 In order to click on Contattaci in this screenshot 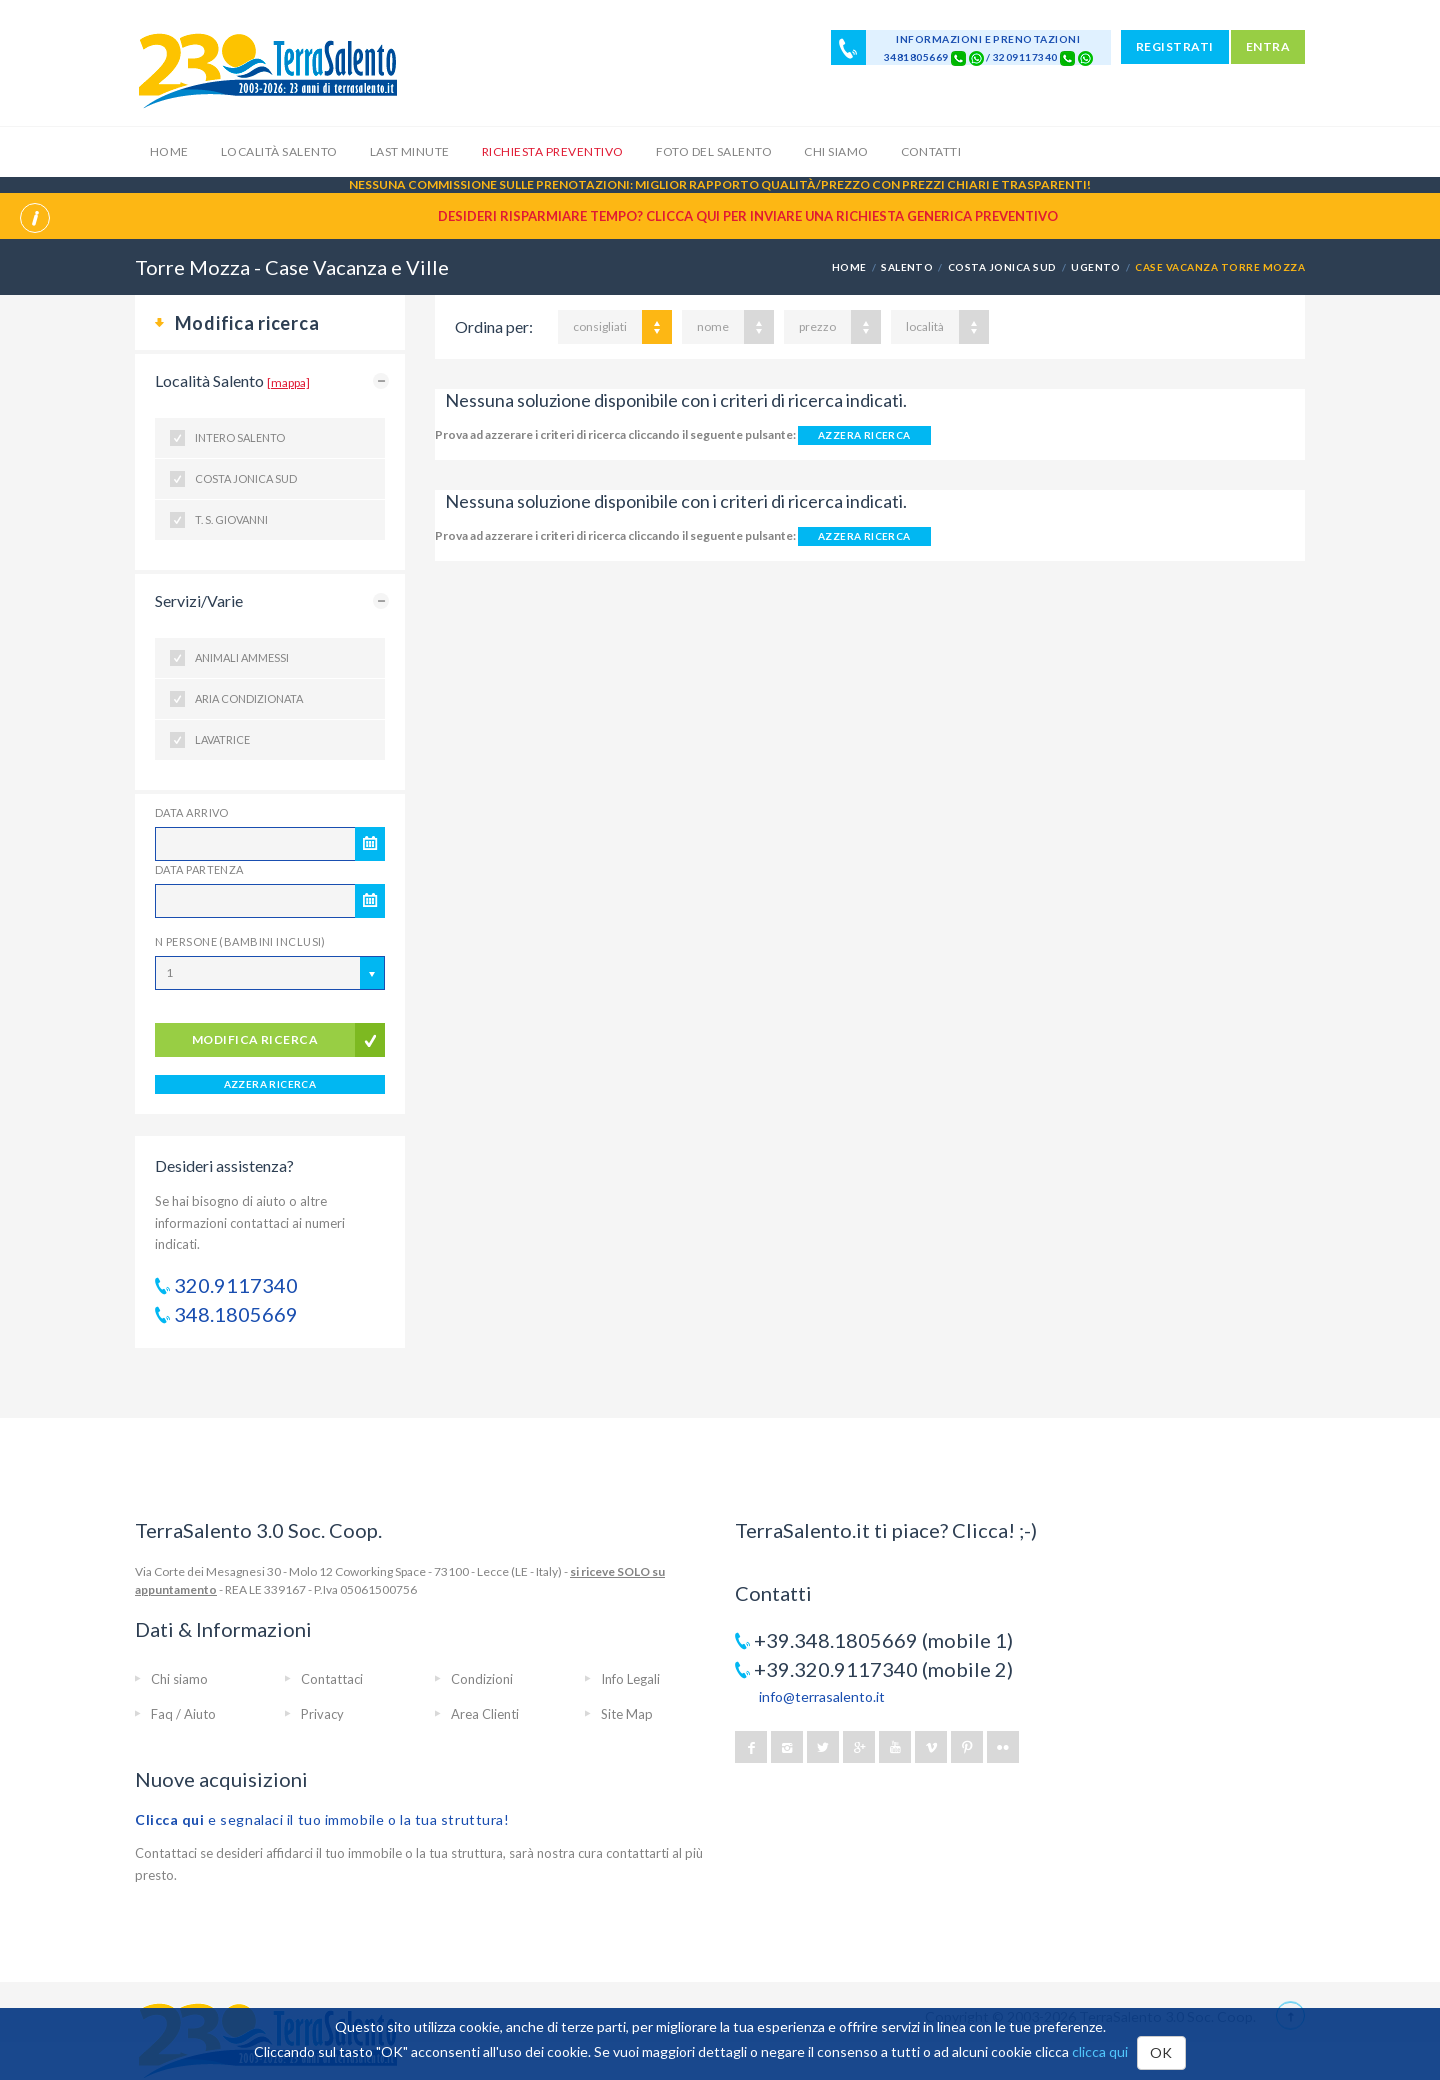, I will do `click(332, 1679)`.